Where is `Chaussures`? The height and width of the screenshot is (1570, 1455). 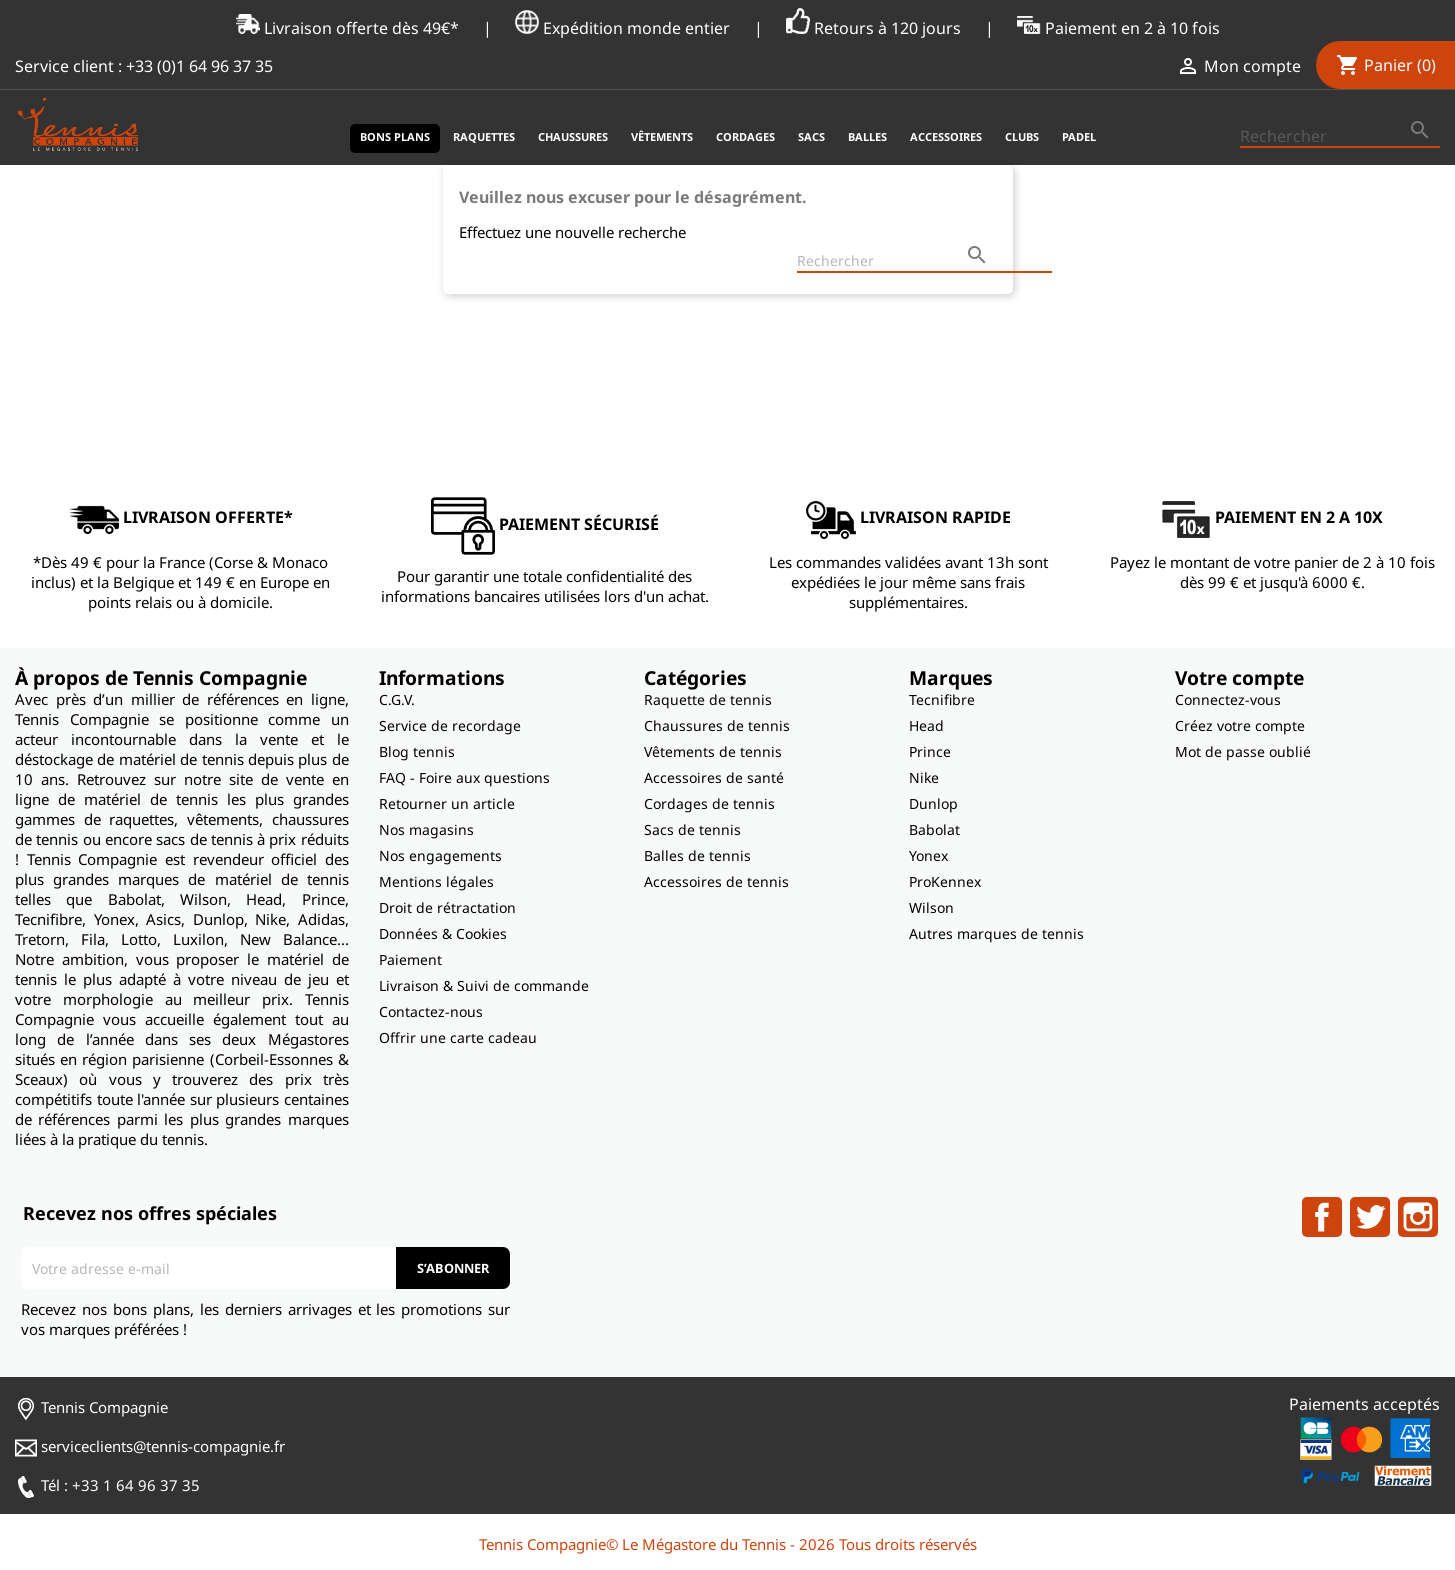
Chaussures is located at coordinates (573, 136).